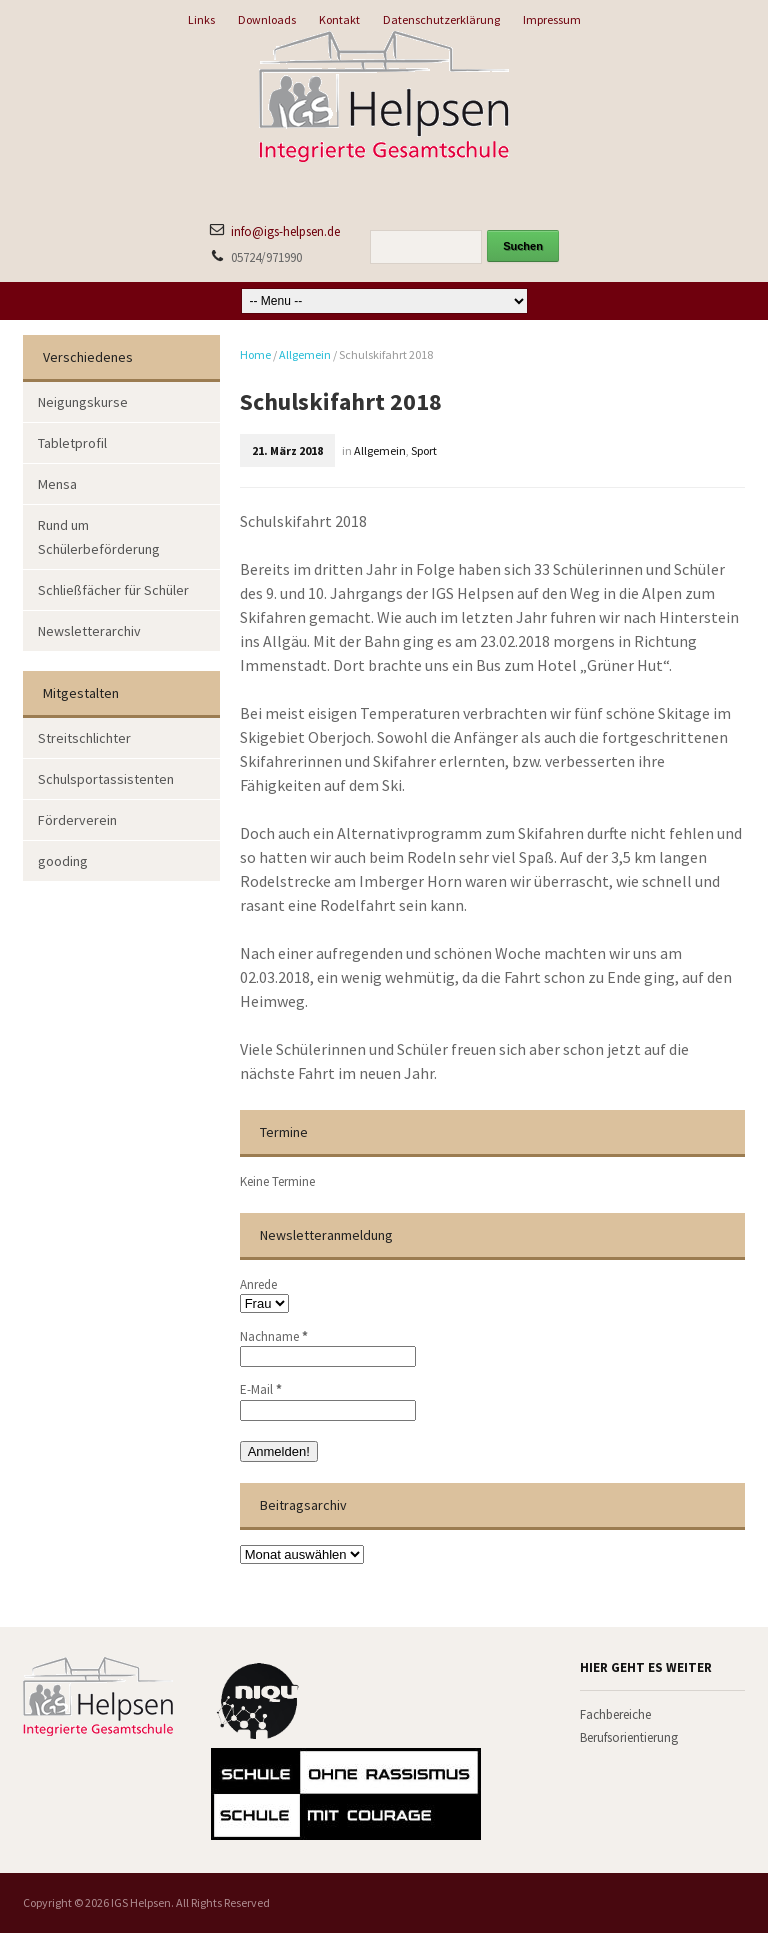  I want to click on Streitschlichter, so click(84, 738).